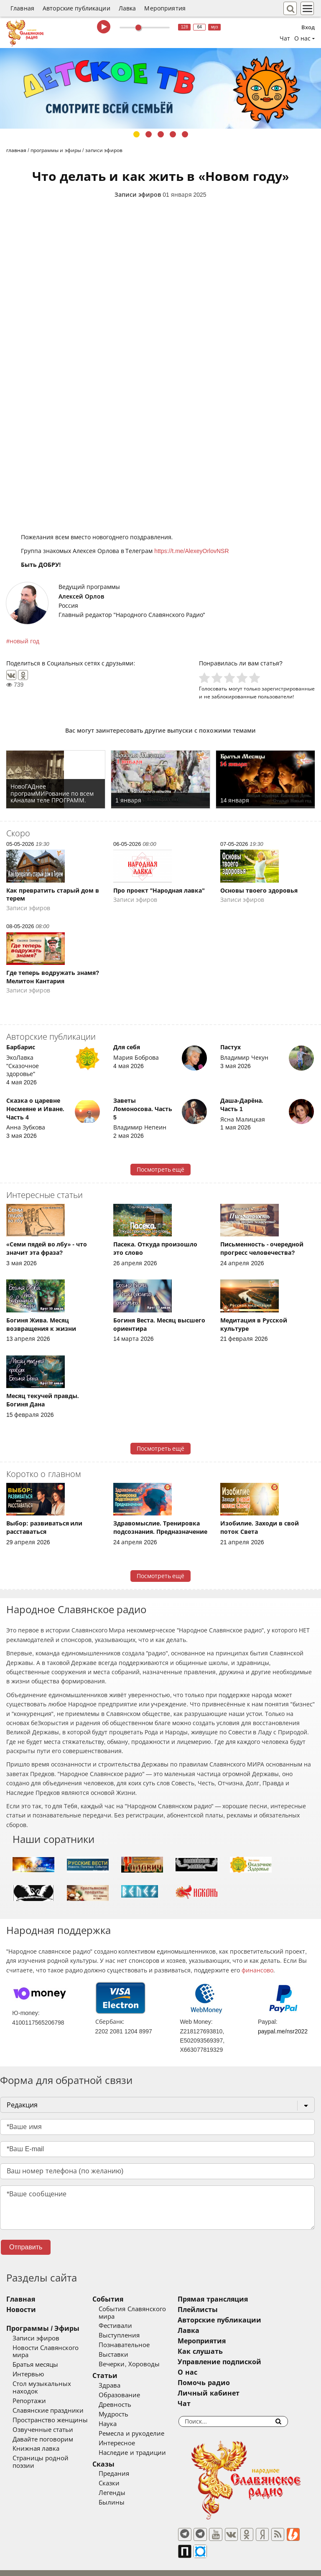 The height and width of the screenshot is (2576, 321). I want to click on Выставки, so click(125, 2347).